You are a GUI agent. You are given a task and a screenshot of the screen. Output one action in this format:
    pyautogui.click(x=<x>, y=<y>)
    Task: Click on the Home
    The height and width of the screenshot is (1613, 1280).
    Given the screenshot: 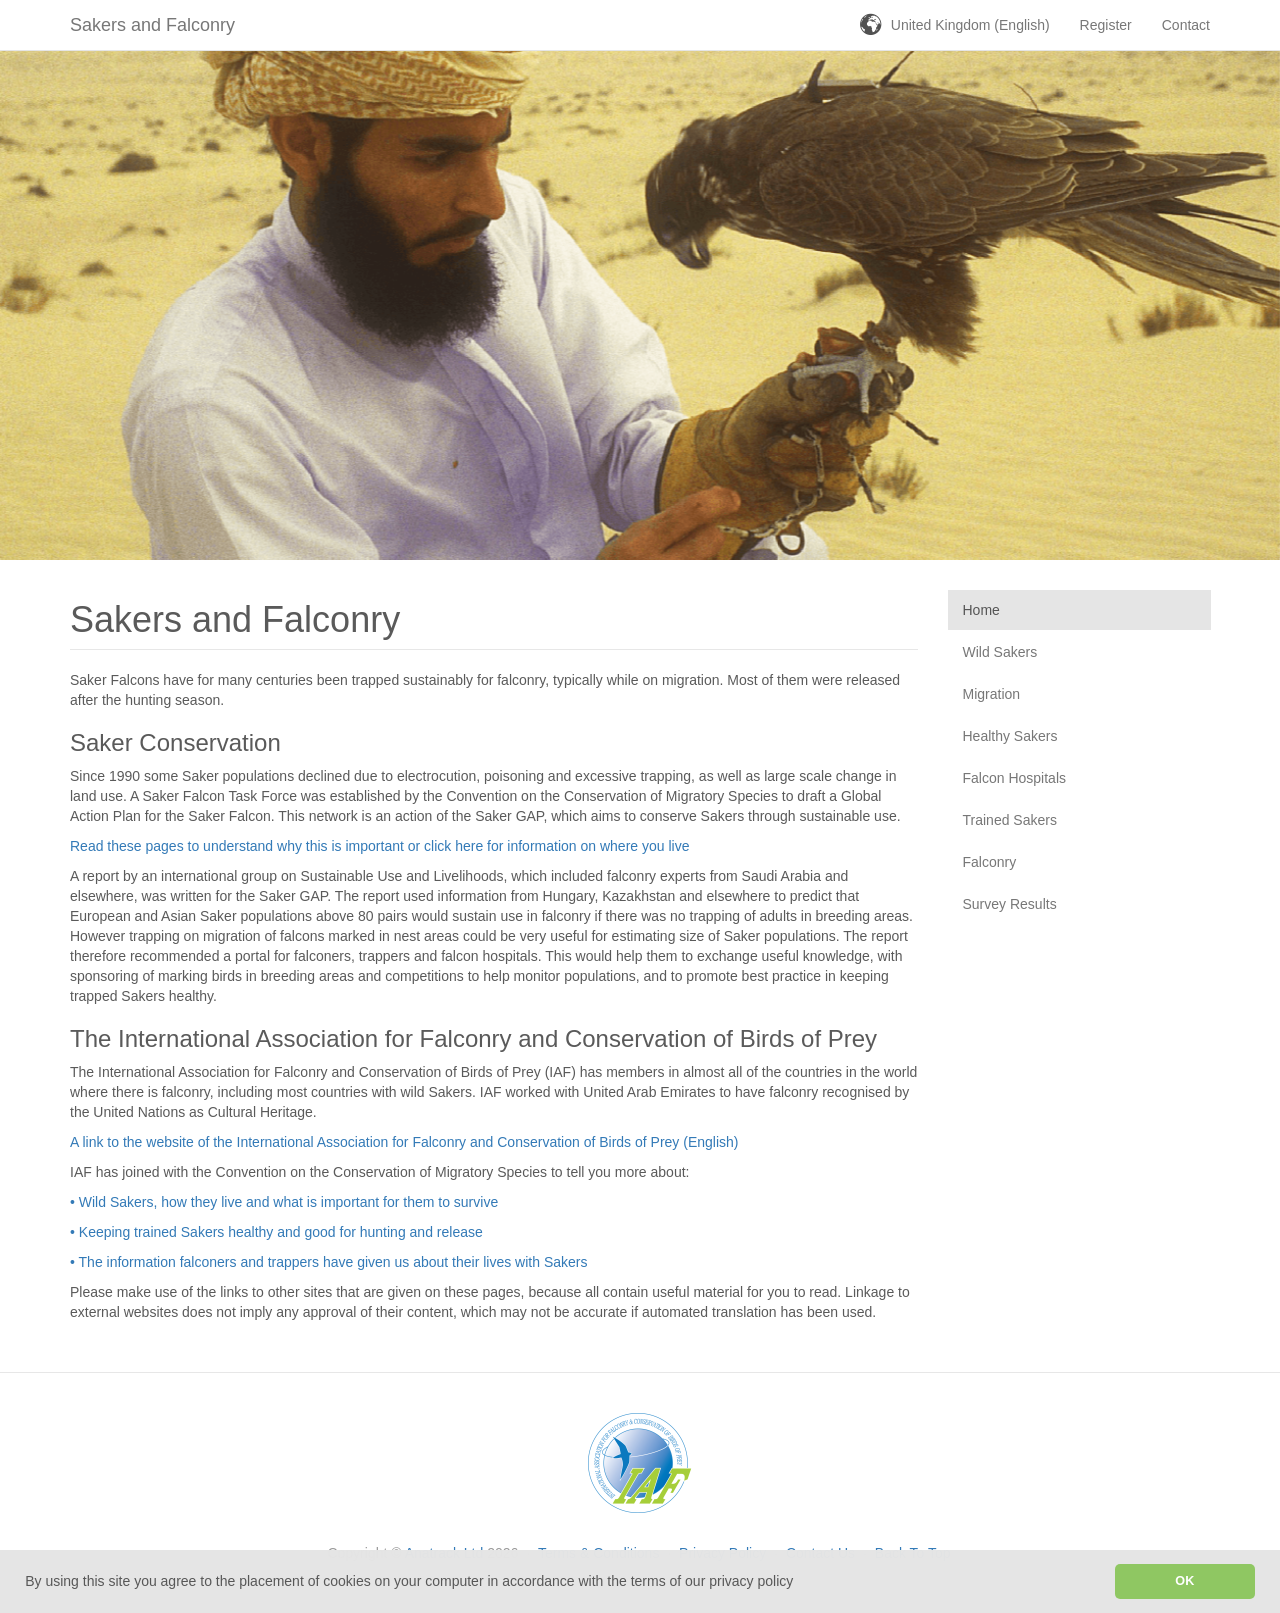 What is the action you would take?
    pyautogui.click(x=981, y=610)
    